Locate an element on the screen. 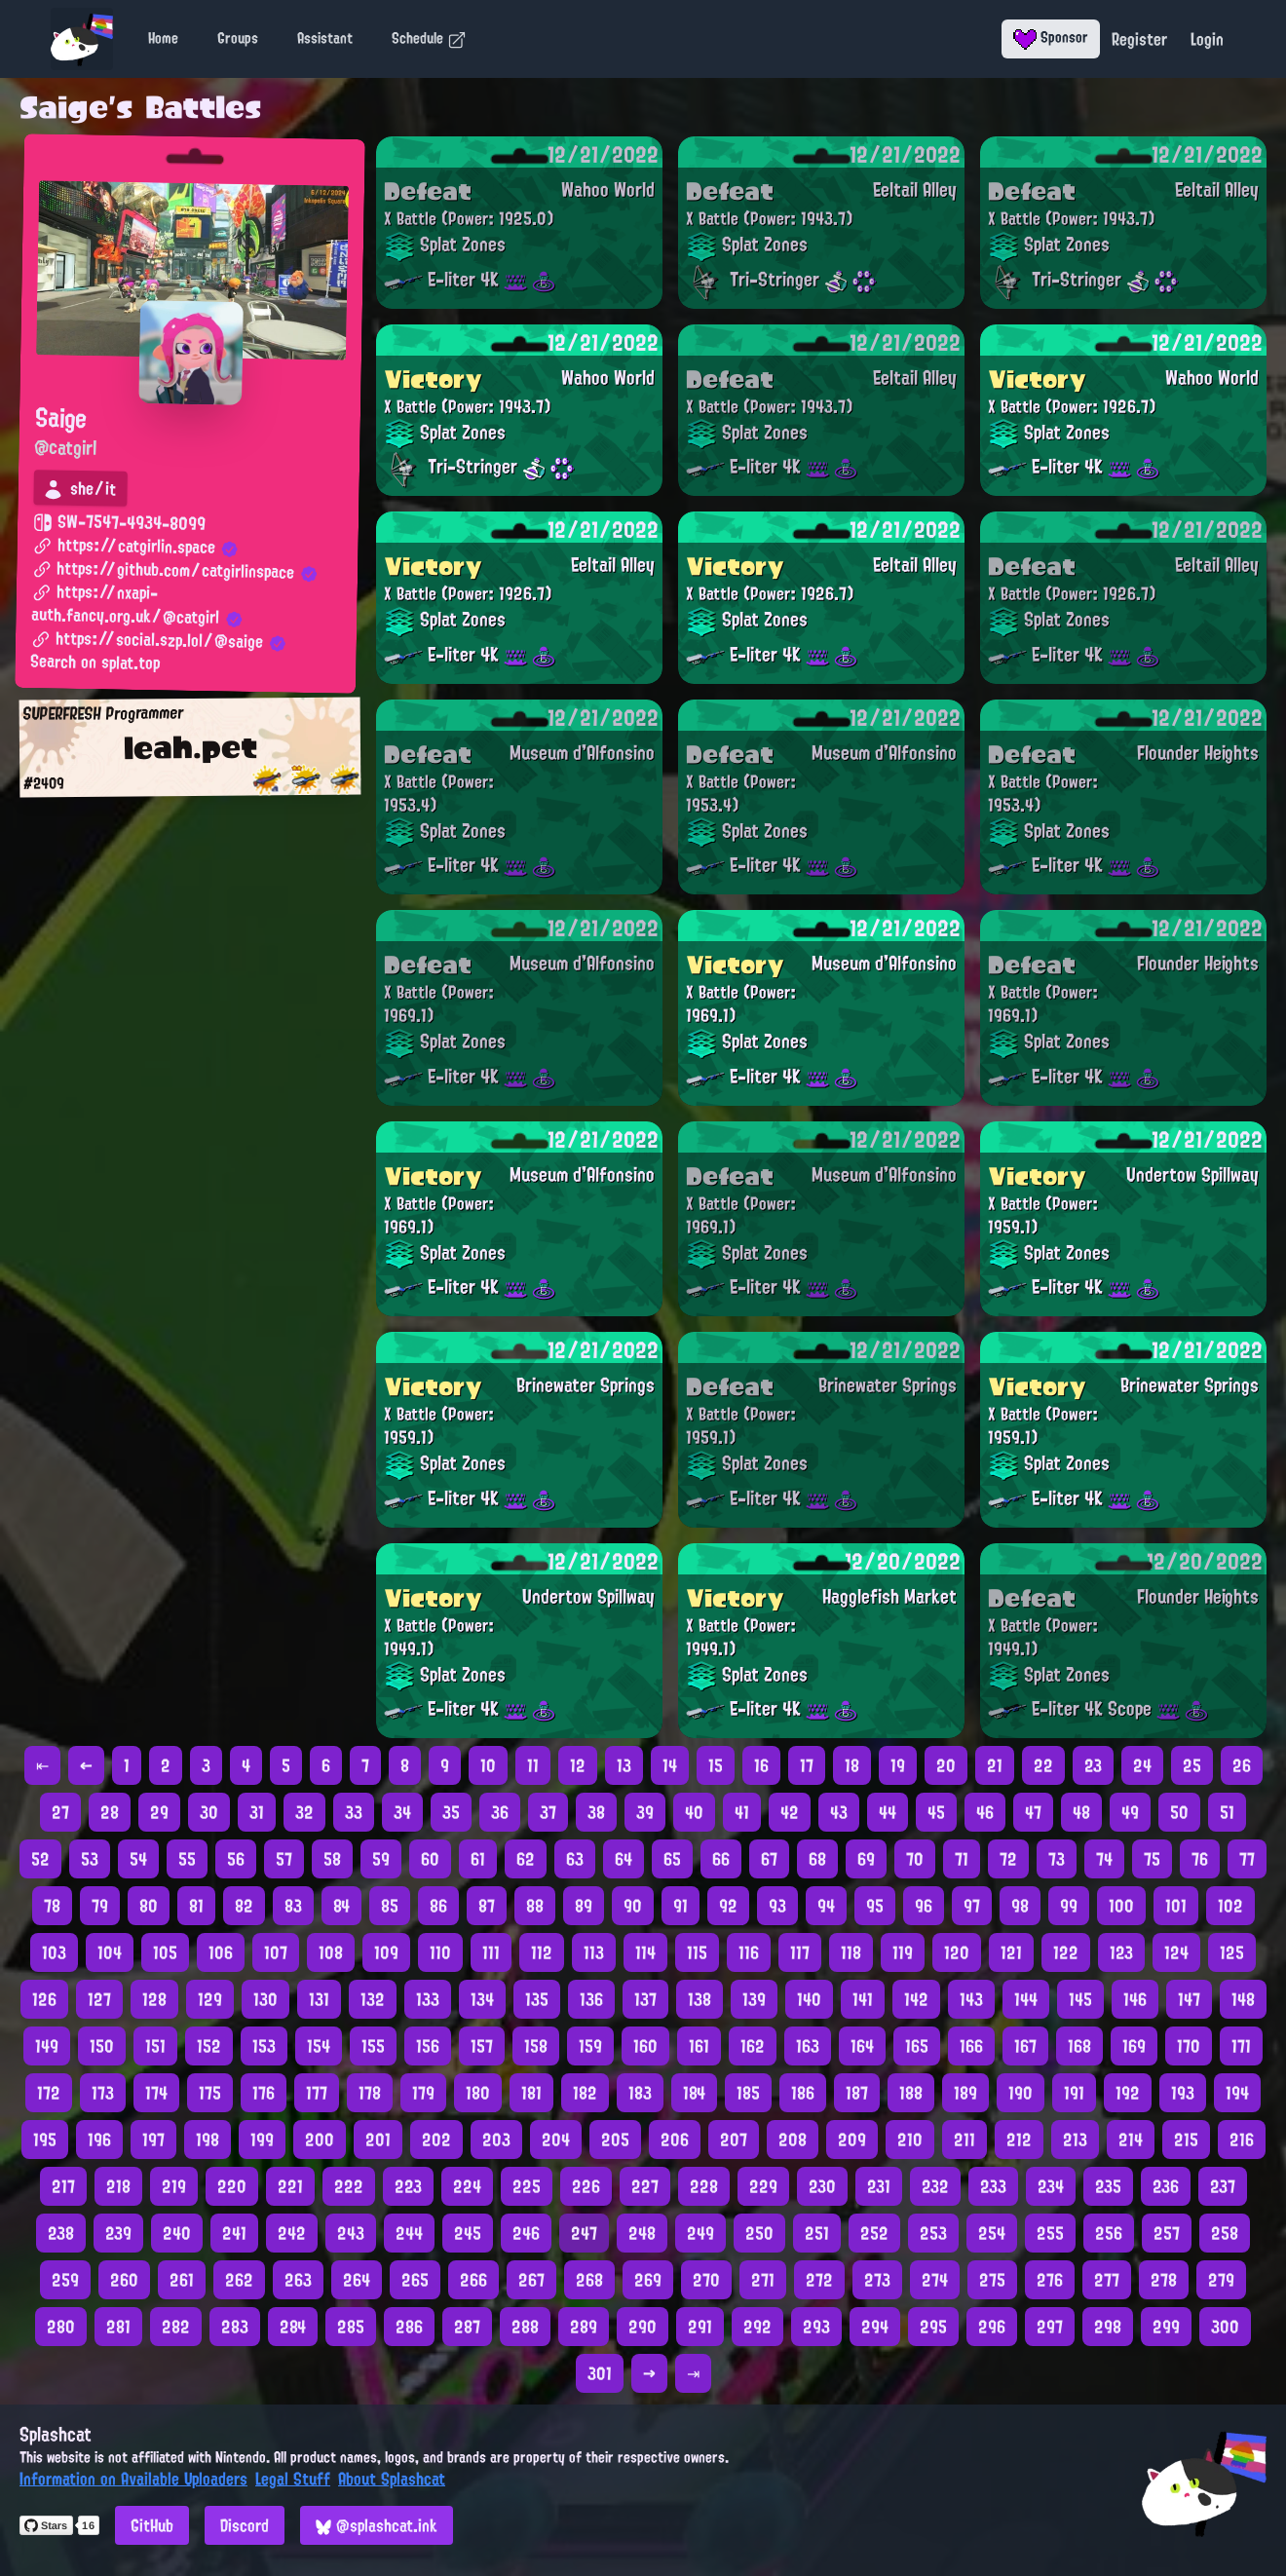 The height and width of the screenshot is (2576, 1286). 134 is located at coordinates (482, 1999).